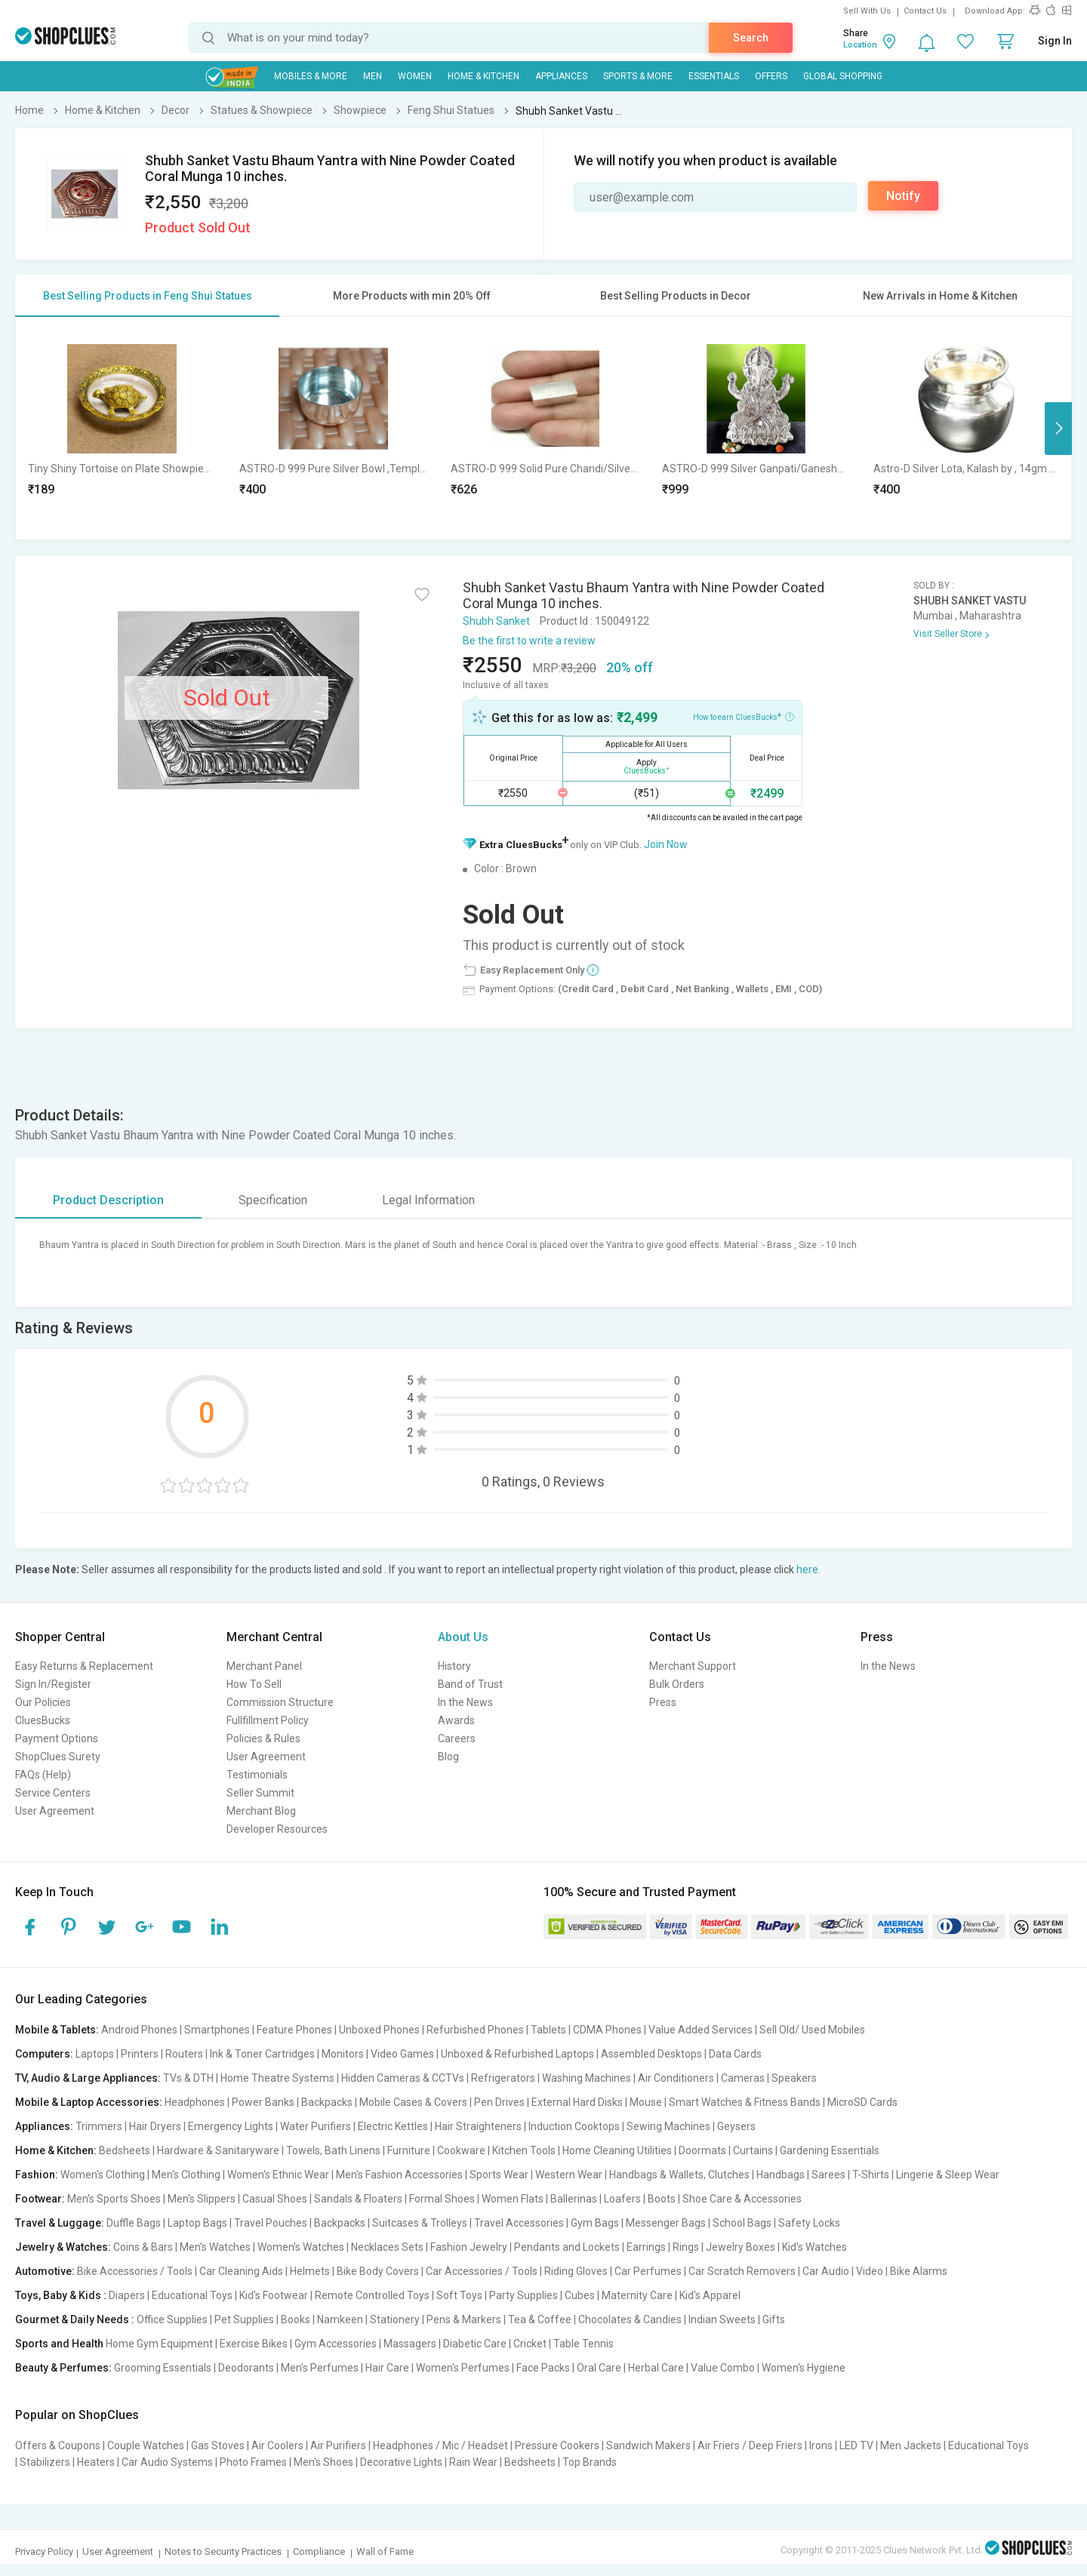 The height and width of the screenshot is (2576, 1087). I want to click on Necklaces Sets, so click(387, 2247).